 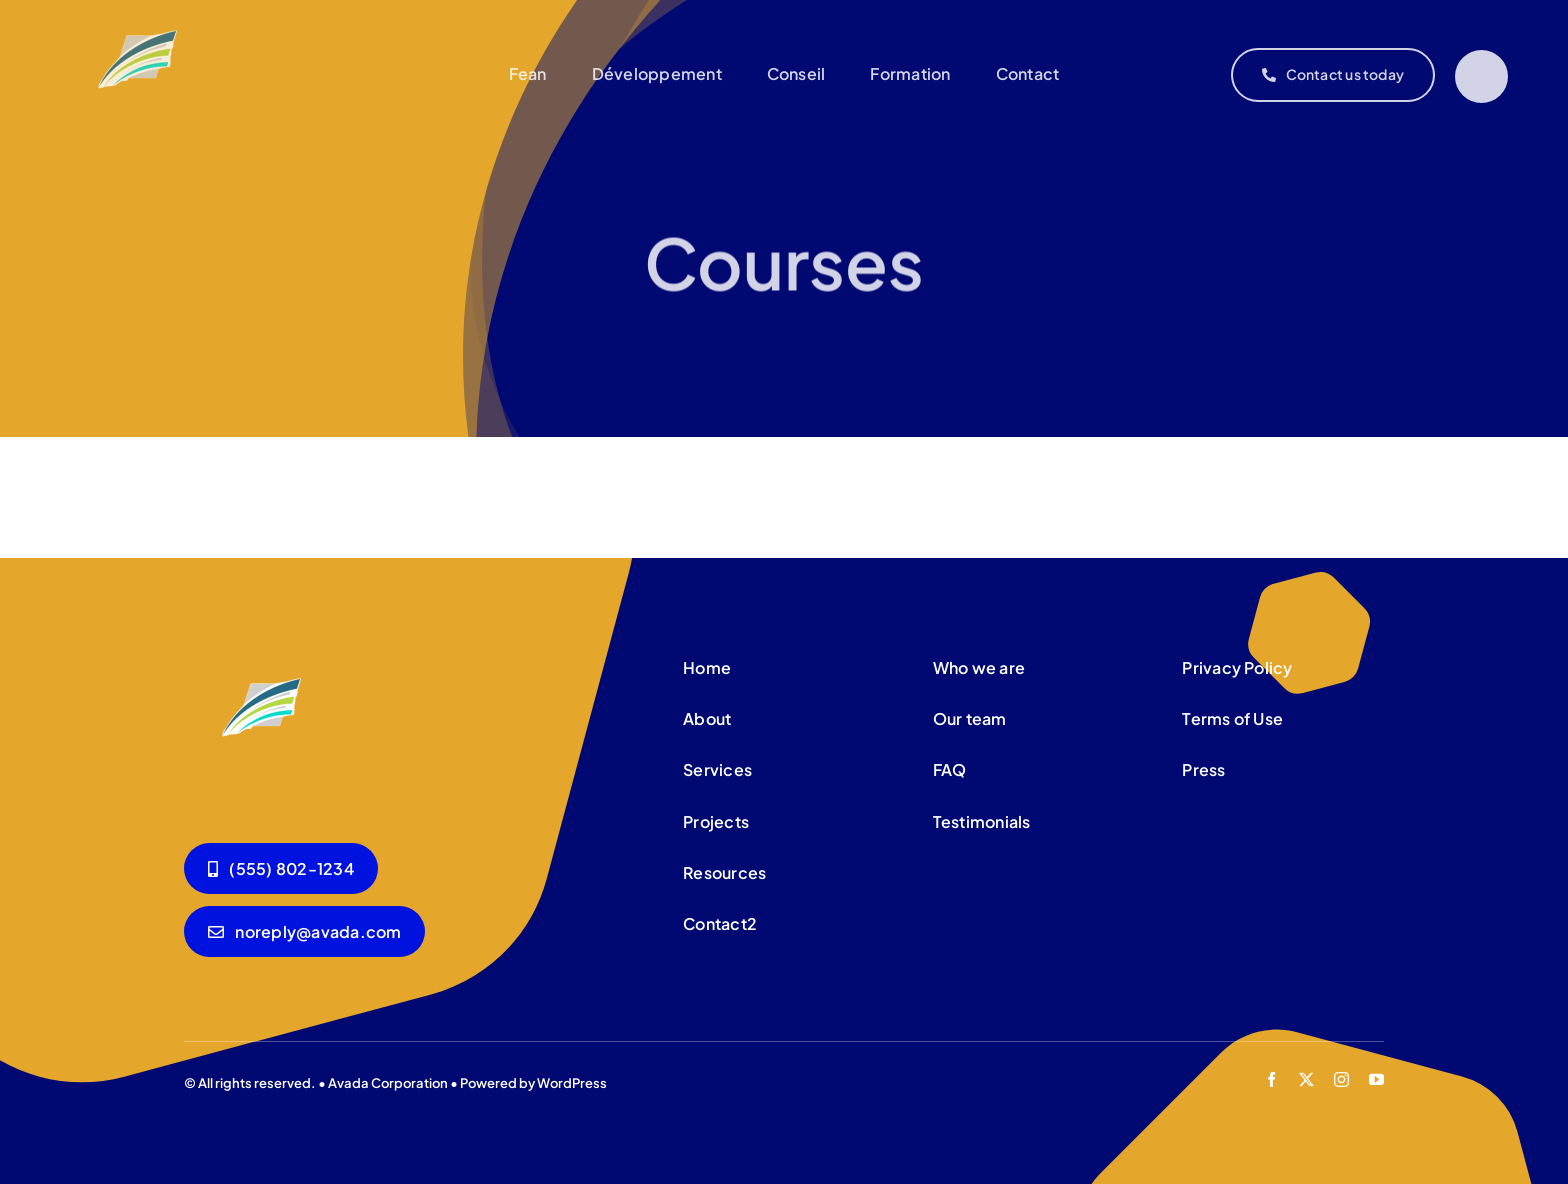 I want to click on [youtube], so click(x=1376, y=1079).